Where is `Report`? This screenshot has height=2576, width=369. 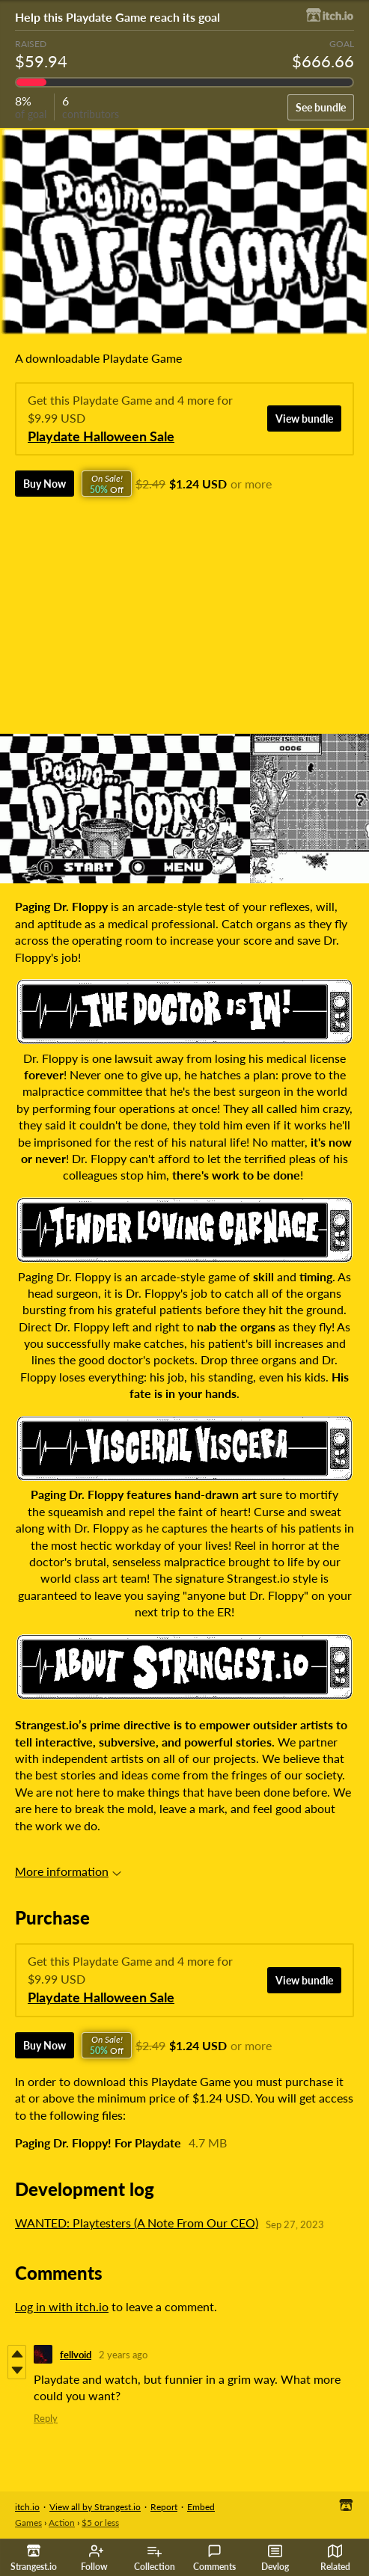
Report is located at coordinates (163, 2506).